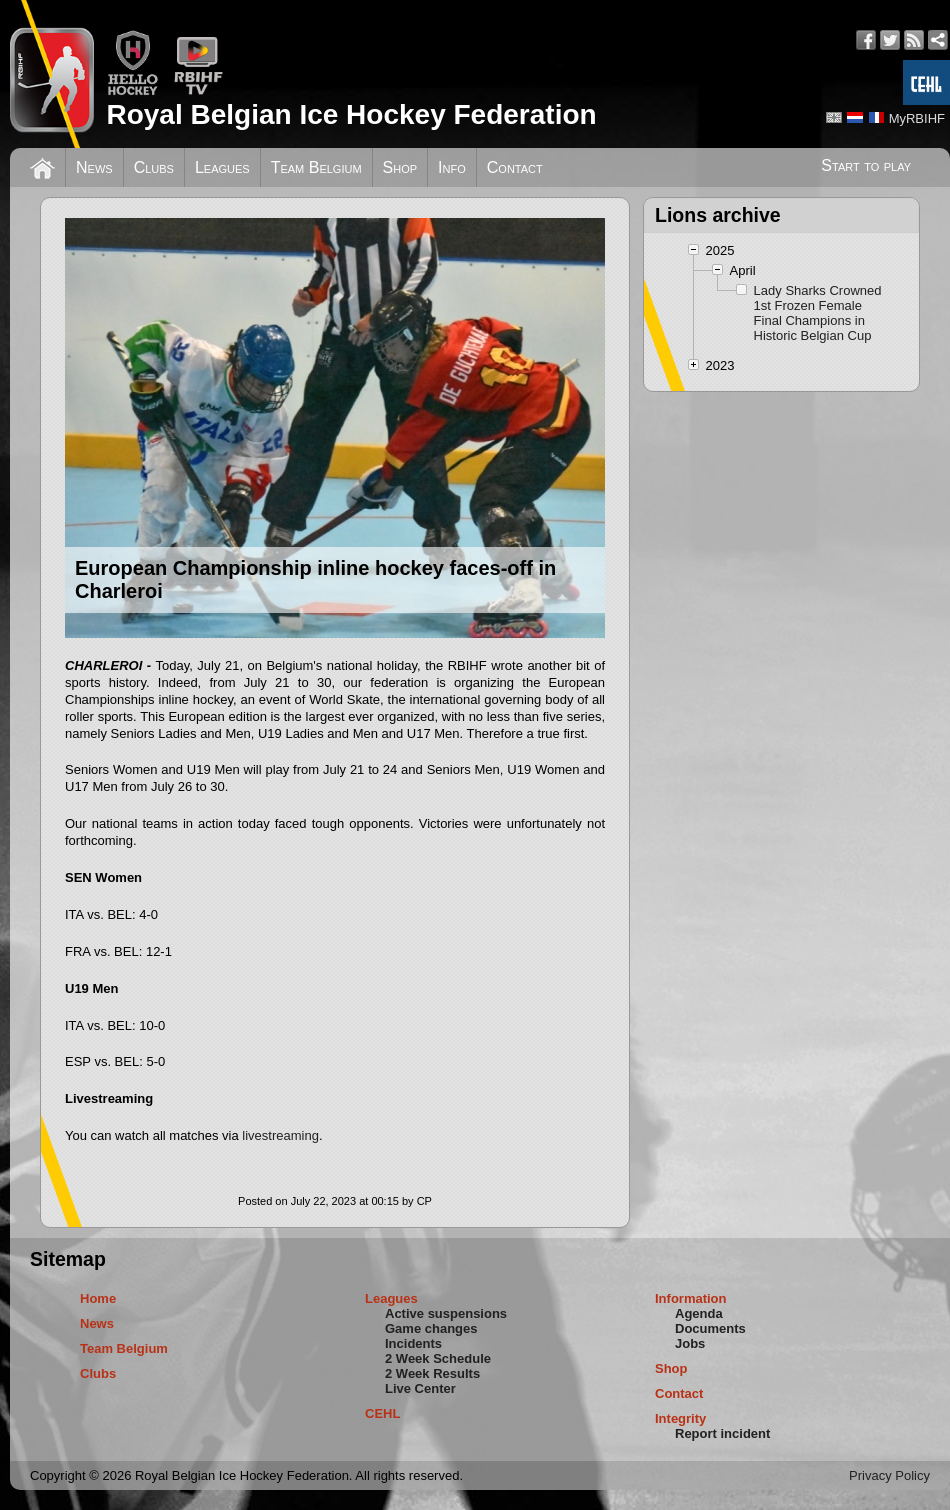  What do you see at coordinates (680, 1418) in the screenshot?
I see `Integrity` at bounding box center [680, 1418].